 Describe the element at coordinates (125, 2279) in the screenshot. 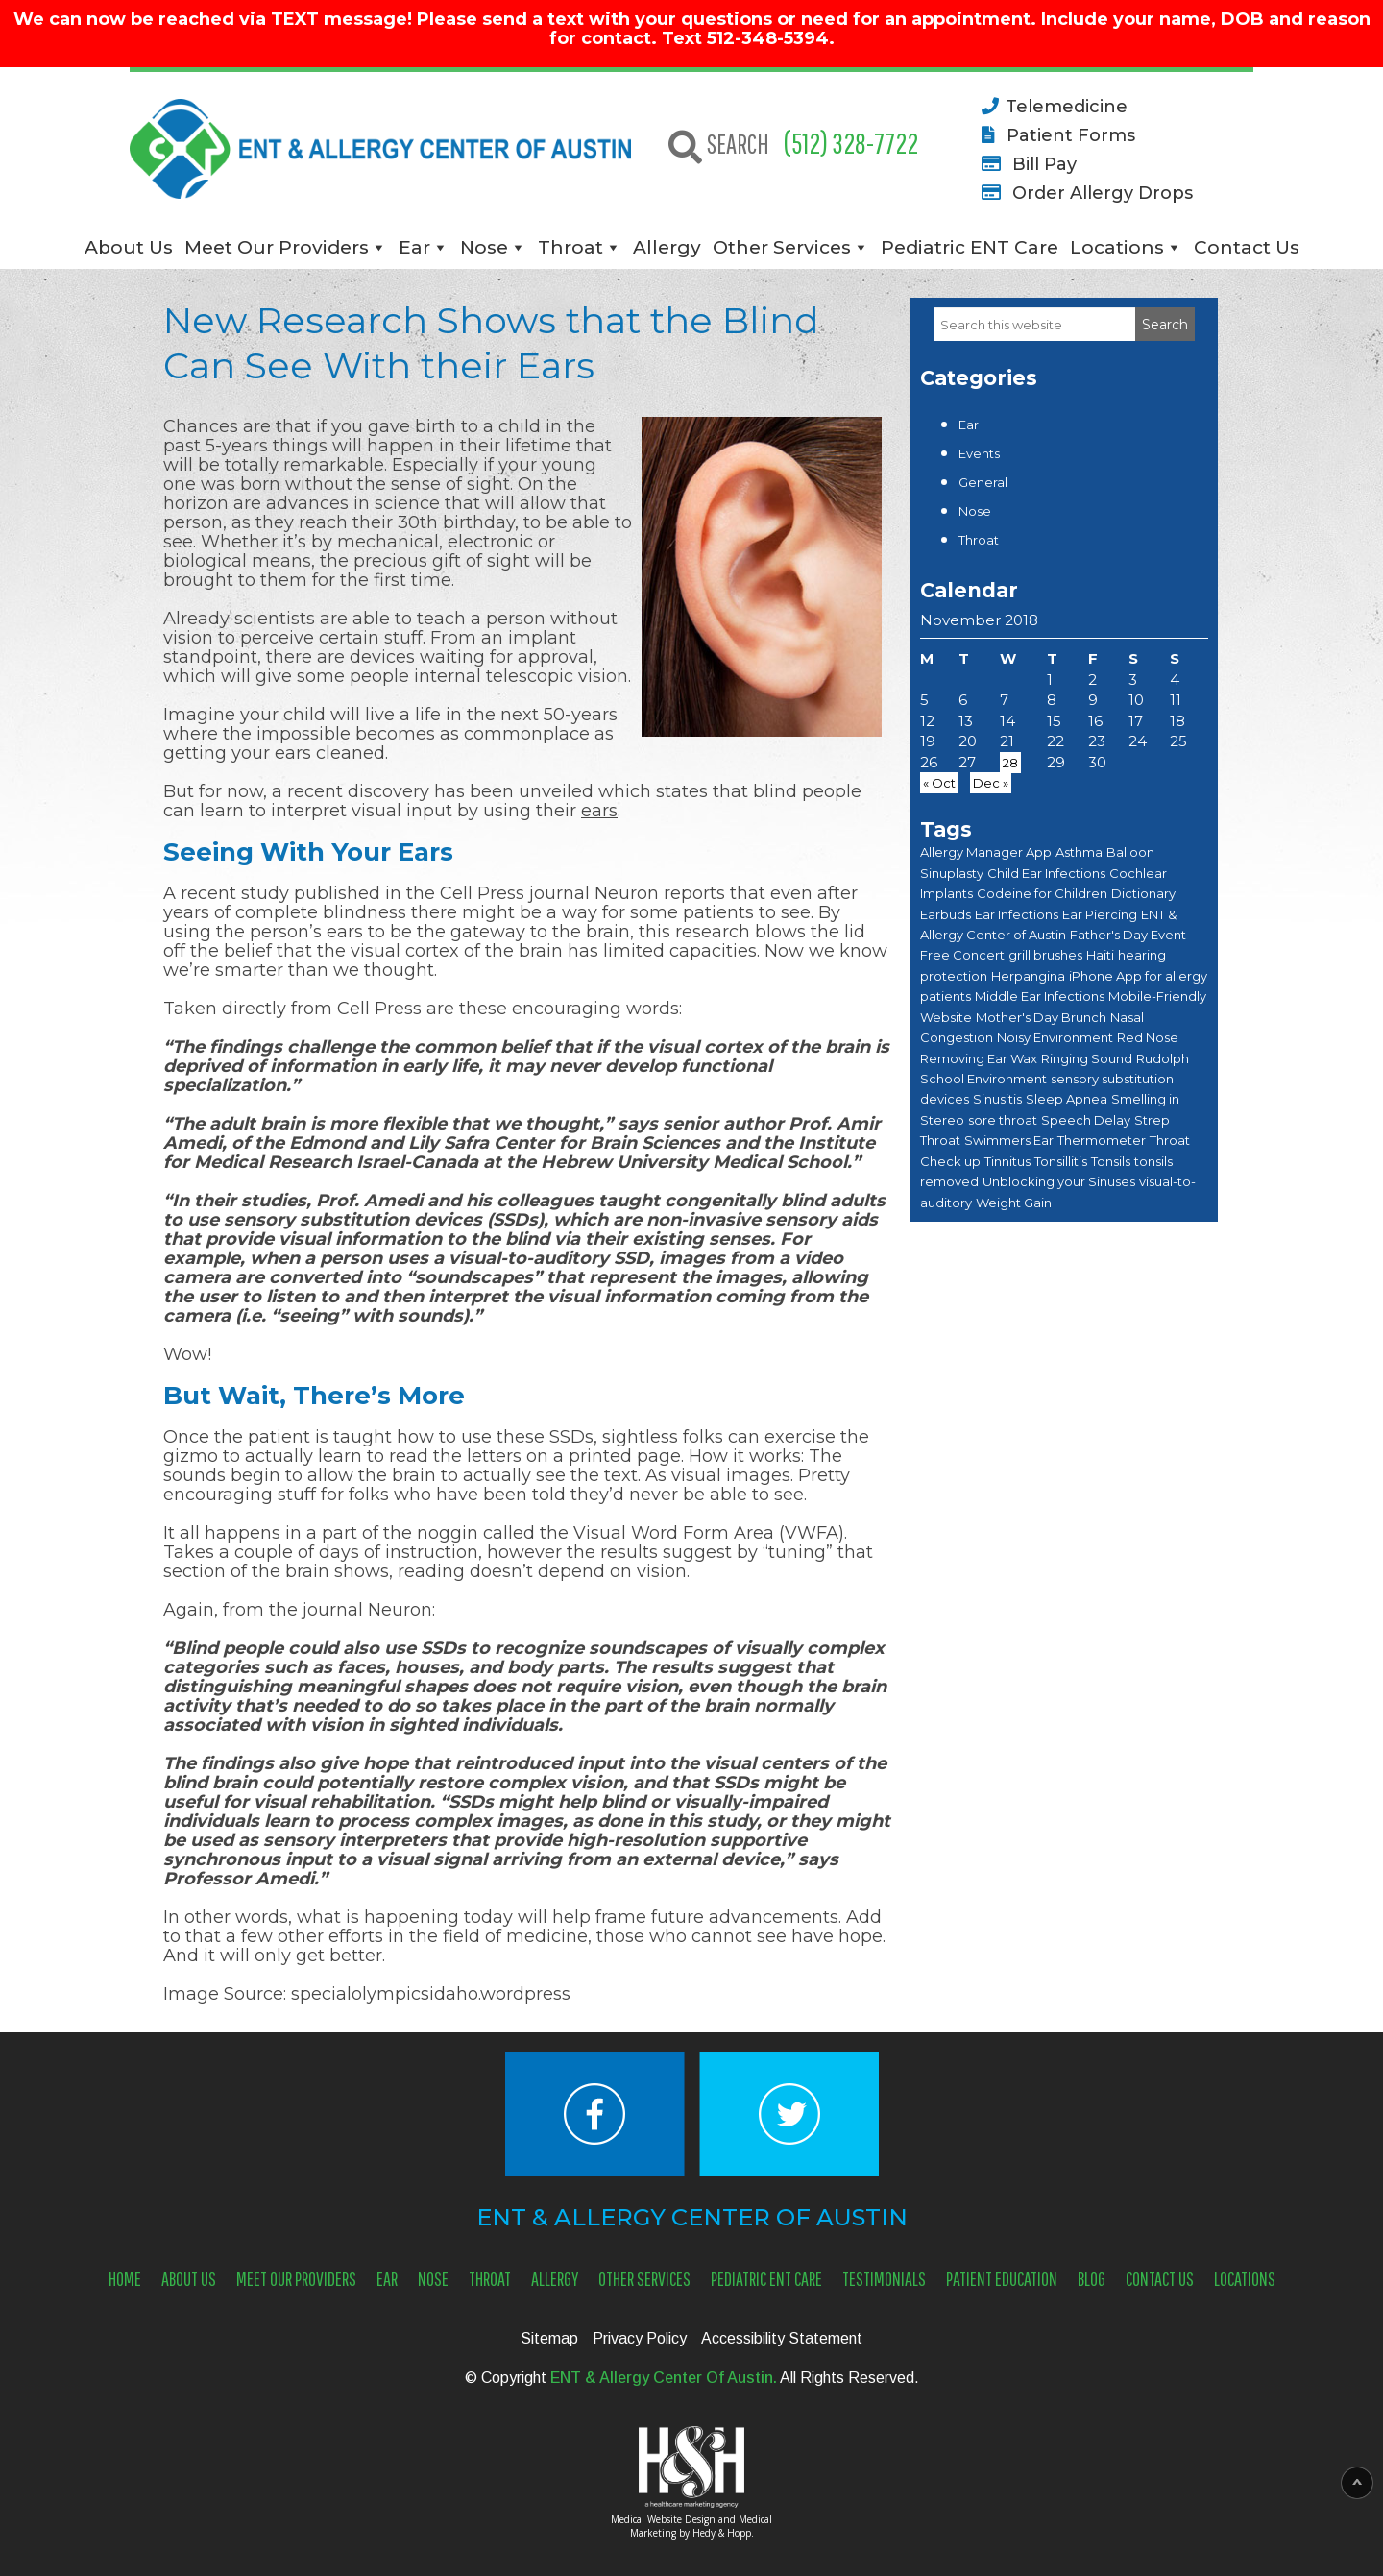

I see `Home` at that location.